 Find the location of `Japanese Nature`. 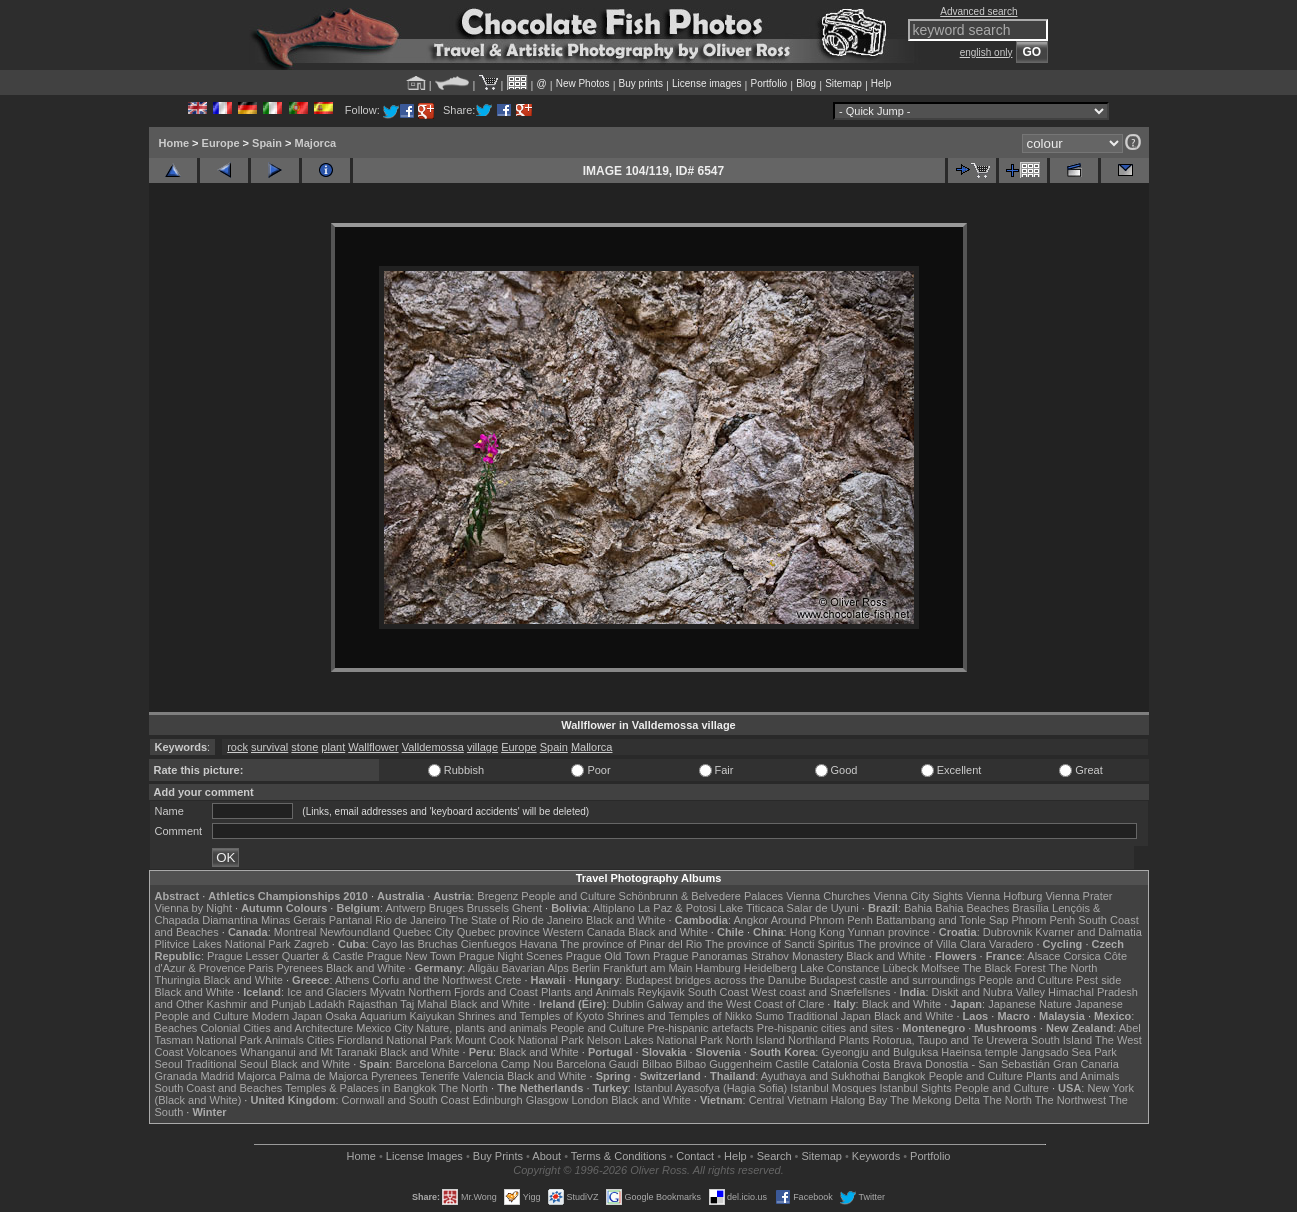

Japanese Nature is located at coordinates (1030, 1004).